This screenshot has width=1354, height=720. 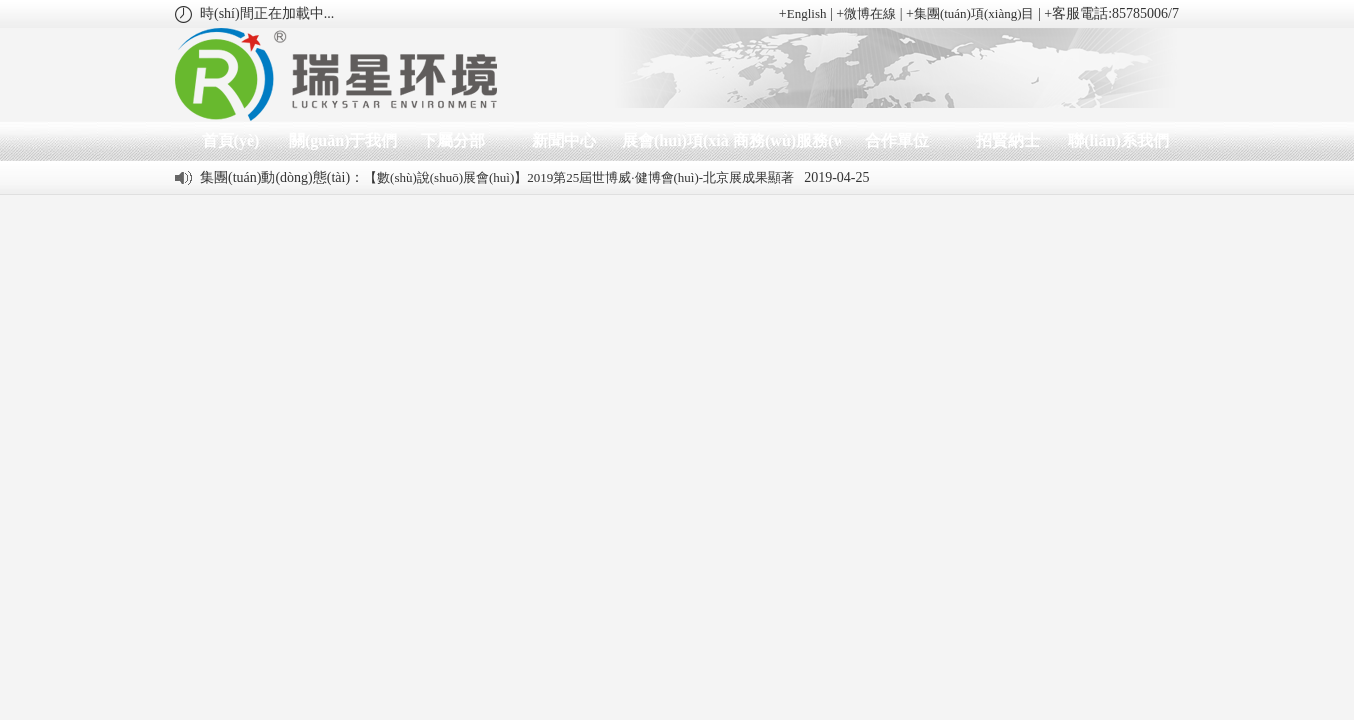 I want to click on 集團(tuán)項(xiàng)目, so click(x=974, y=13).